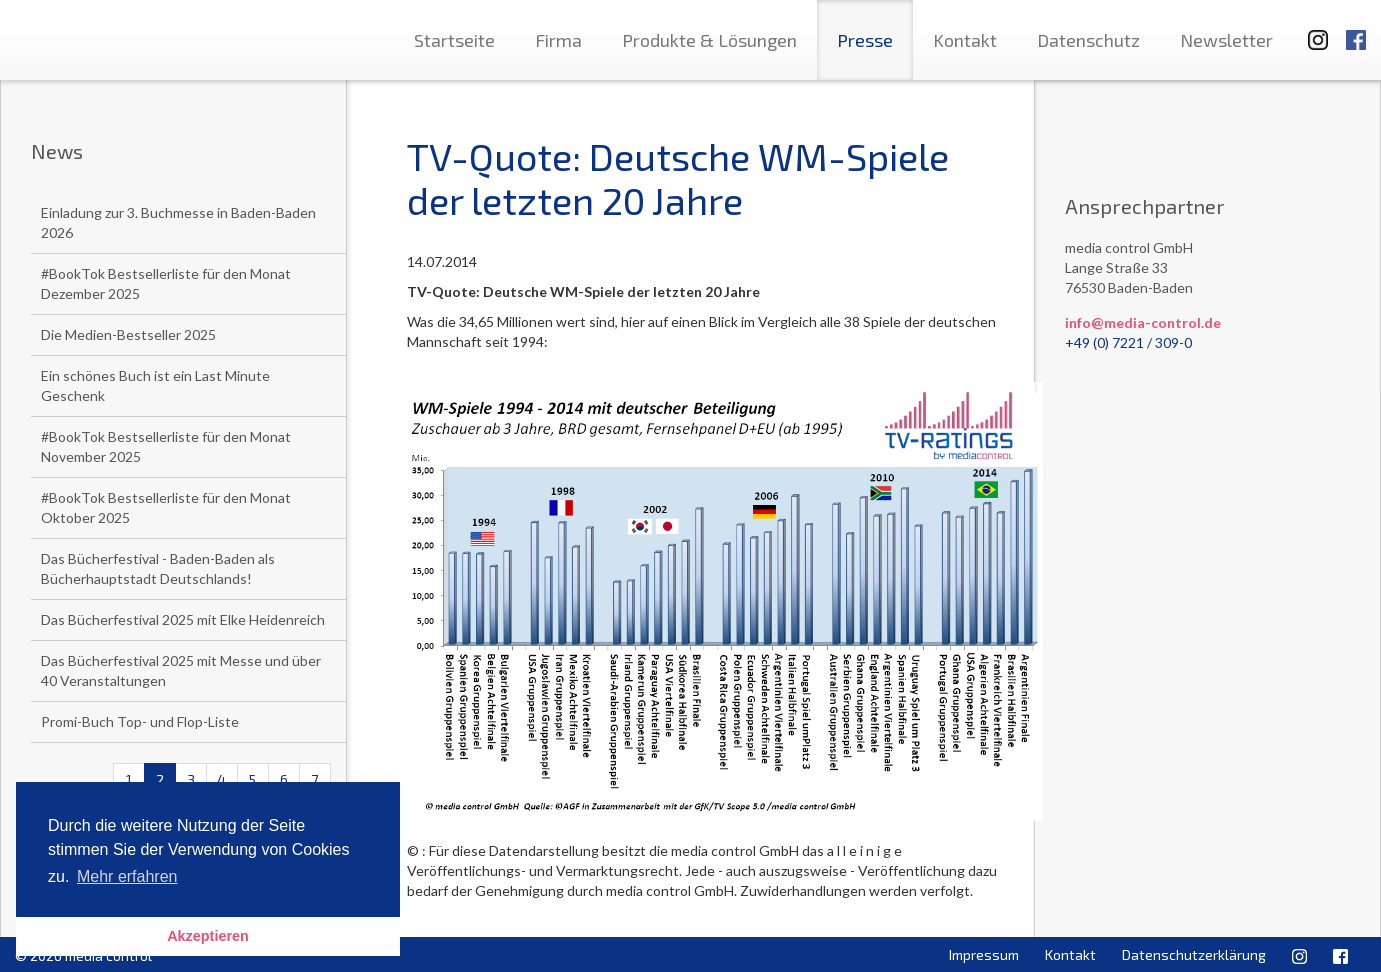 The height and width of the screenshot is (972, 1381). I want to click on Akzeptieren [button], so click(208, 936).